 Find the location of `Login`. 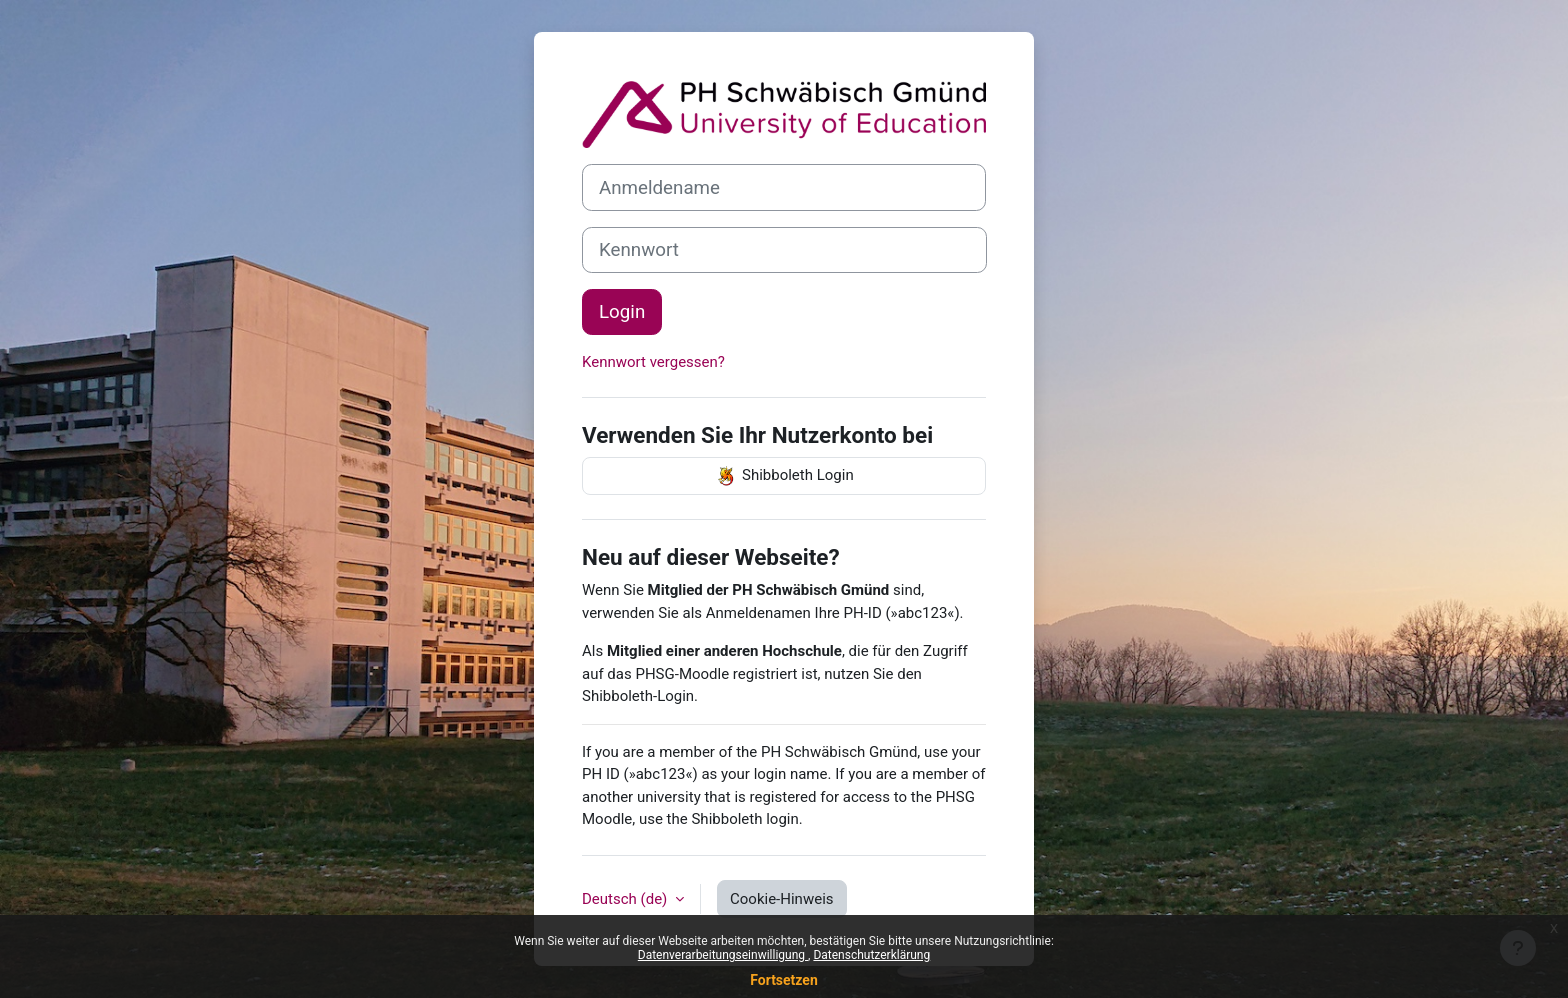

Login is located at coordinates (622, 312).